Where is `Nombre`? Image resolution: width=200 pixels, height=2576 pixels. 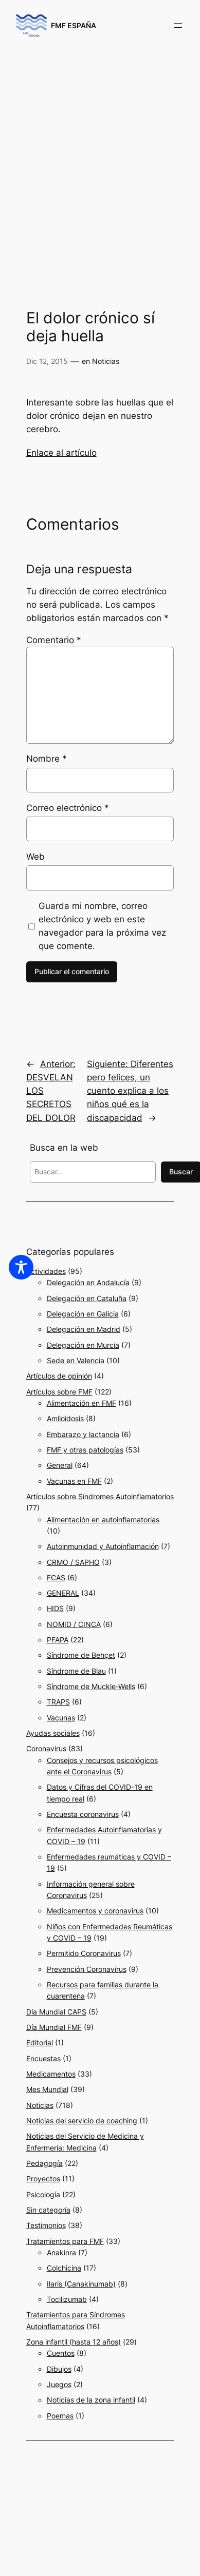
Nombre is located at coordinates (46, 758).